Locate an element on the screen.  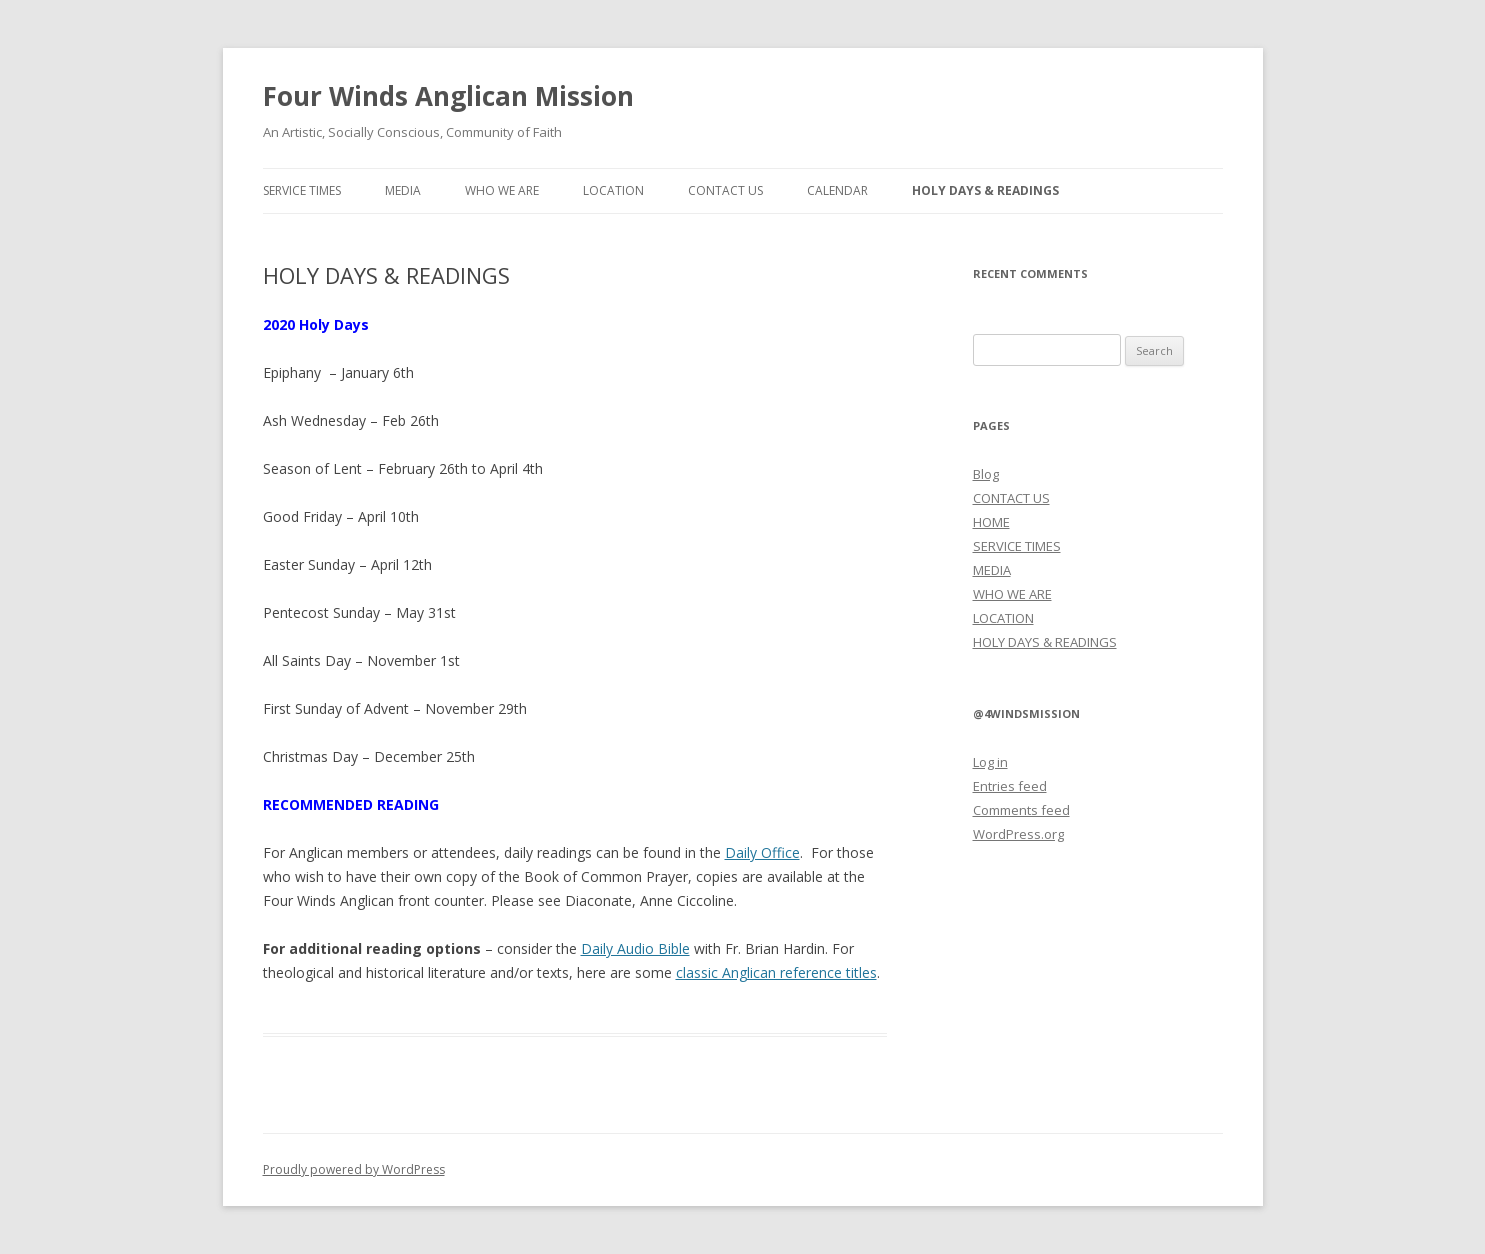
Log in is located at coordinates (990, 762).